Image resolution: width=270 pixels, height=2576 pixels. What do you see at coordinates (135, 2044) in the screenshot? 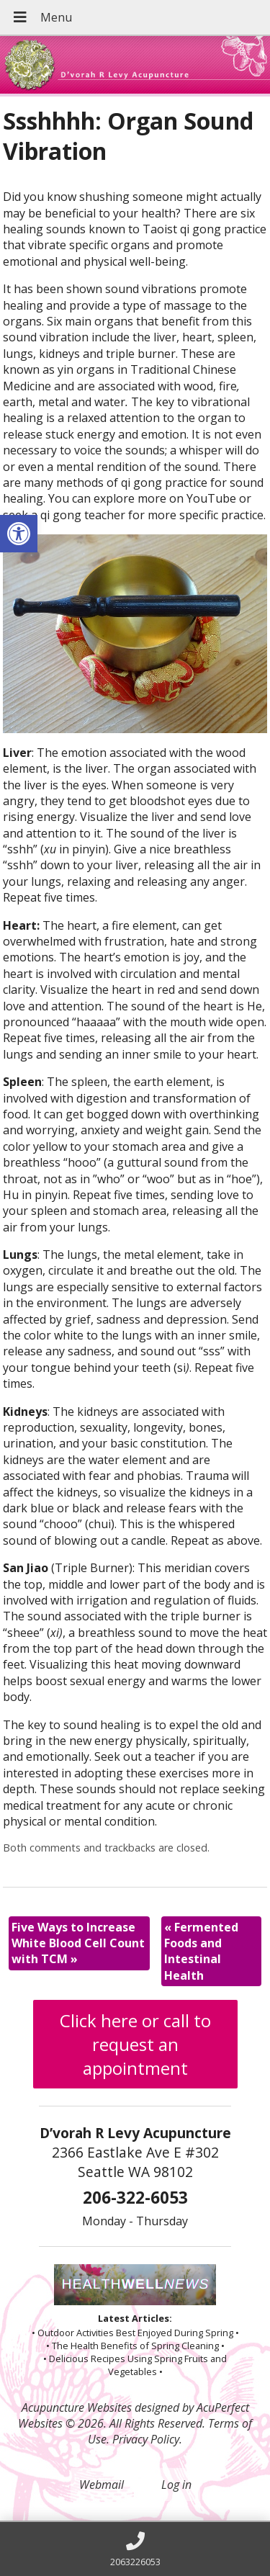
I see `Click here or call to request an appointment` at bounding box center [135, 2044].